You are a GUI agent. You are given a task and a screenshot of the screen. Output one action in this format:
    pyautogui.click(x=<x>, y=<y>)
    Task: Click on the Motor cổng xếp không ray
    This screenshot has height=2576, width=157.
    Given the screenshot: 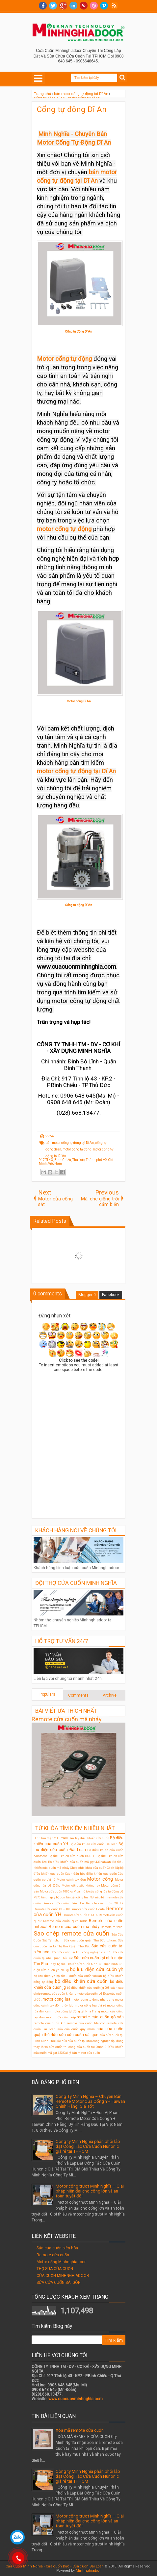 What is the action you would take?
    pyautogui.click(x=81, y=1885)
    